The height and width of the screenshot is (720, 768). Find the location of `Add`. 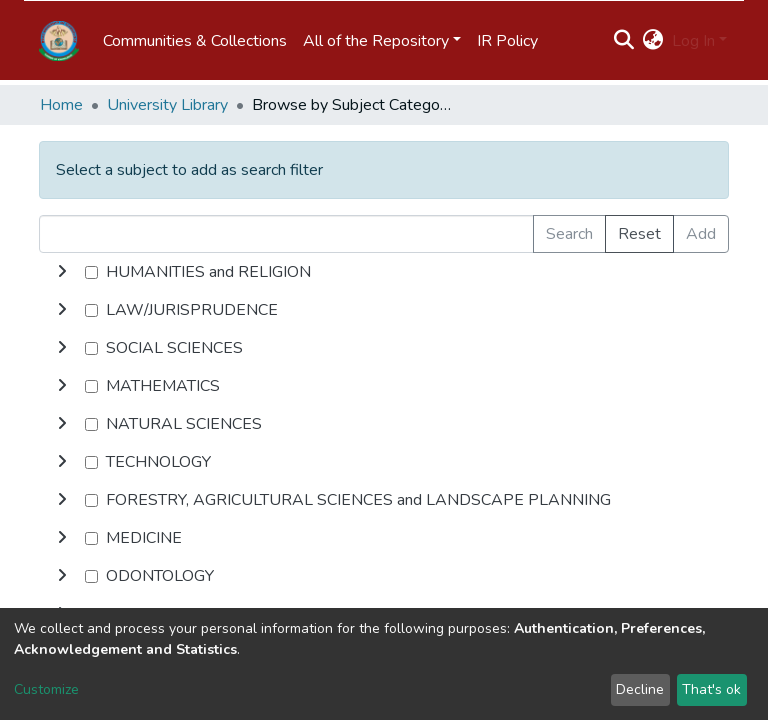

Add is located at coordinates (701, 234).